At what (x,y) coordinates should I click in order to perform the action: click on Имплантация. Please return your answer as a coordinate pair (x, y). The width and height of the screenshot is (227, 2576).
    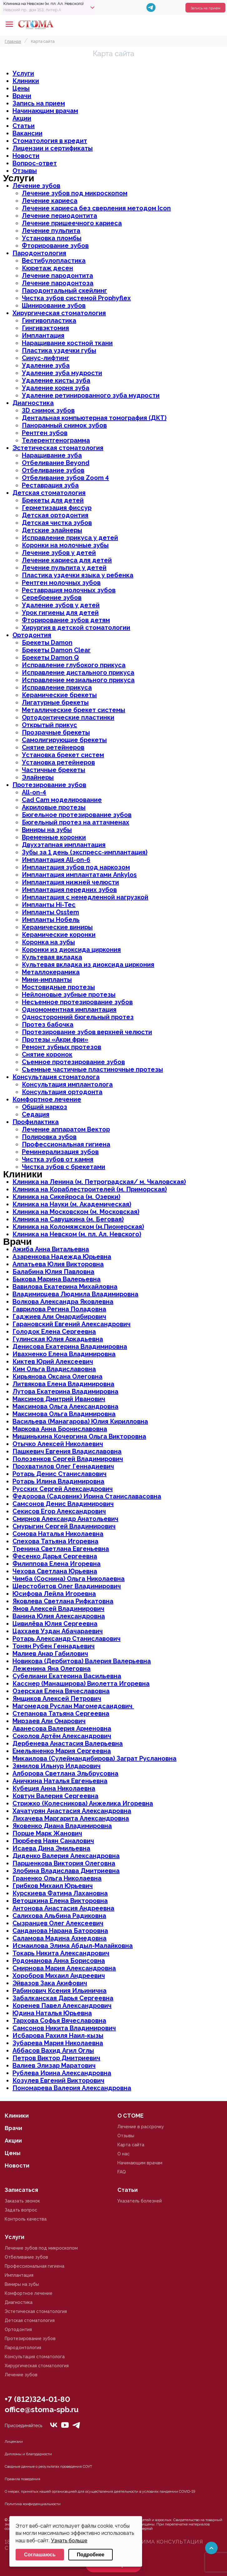
    Looking at the image, I should click on (43, 335).